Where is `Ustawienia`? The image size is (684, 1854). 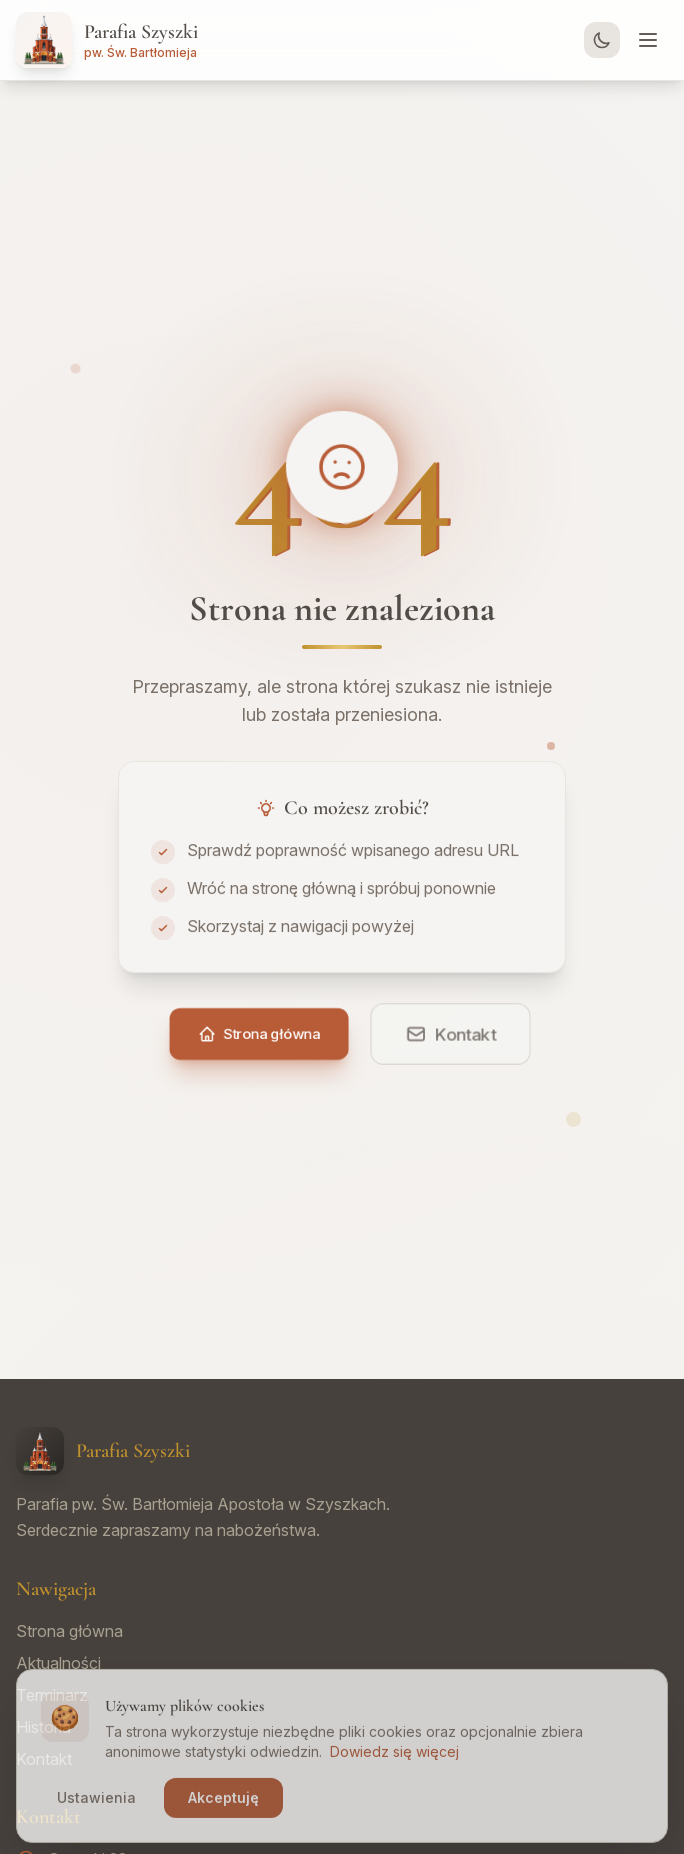
Ustawienia is located at coordinates (96, 1808).